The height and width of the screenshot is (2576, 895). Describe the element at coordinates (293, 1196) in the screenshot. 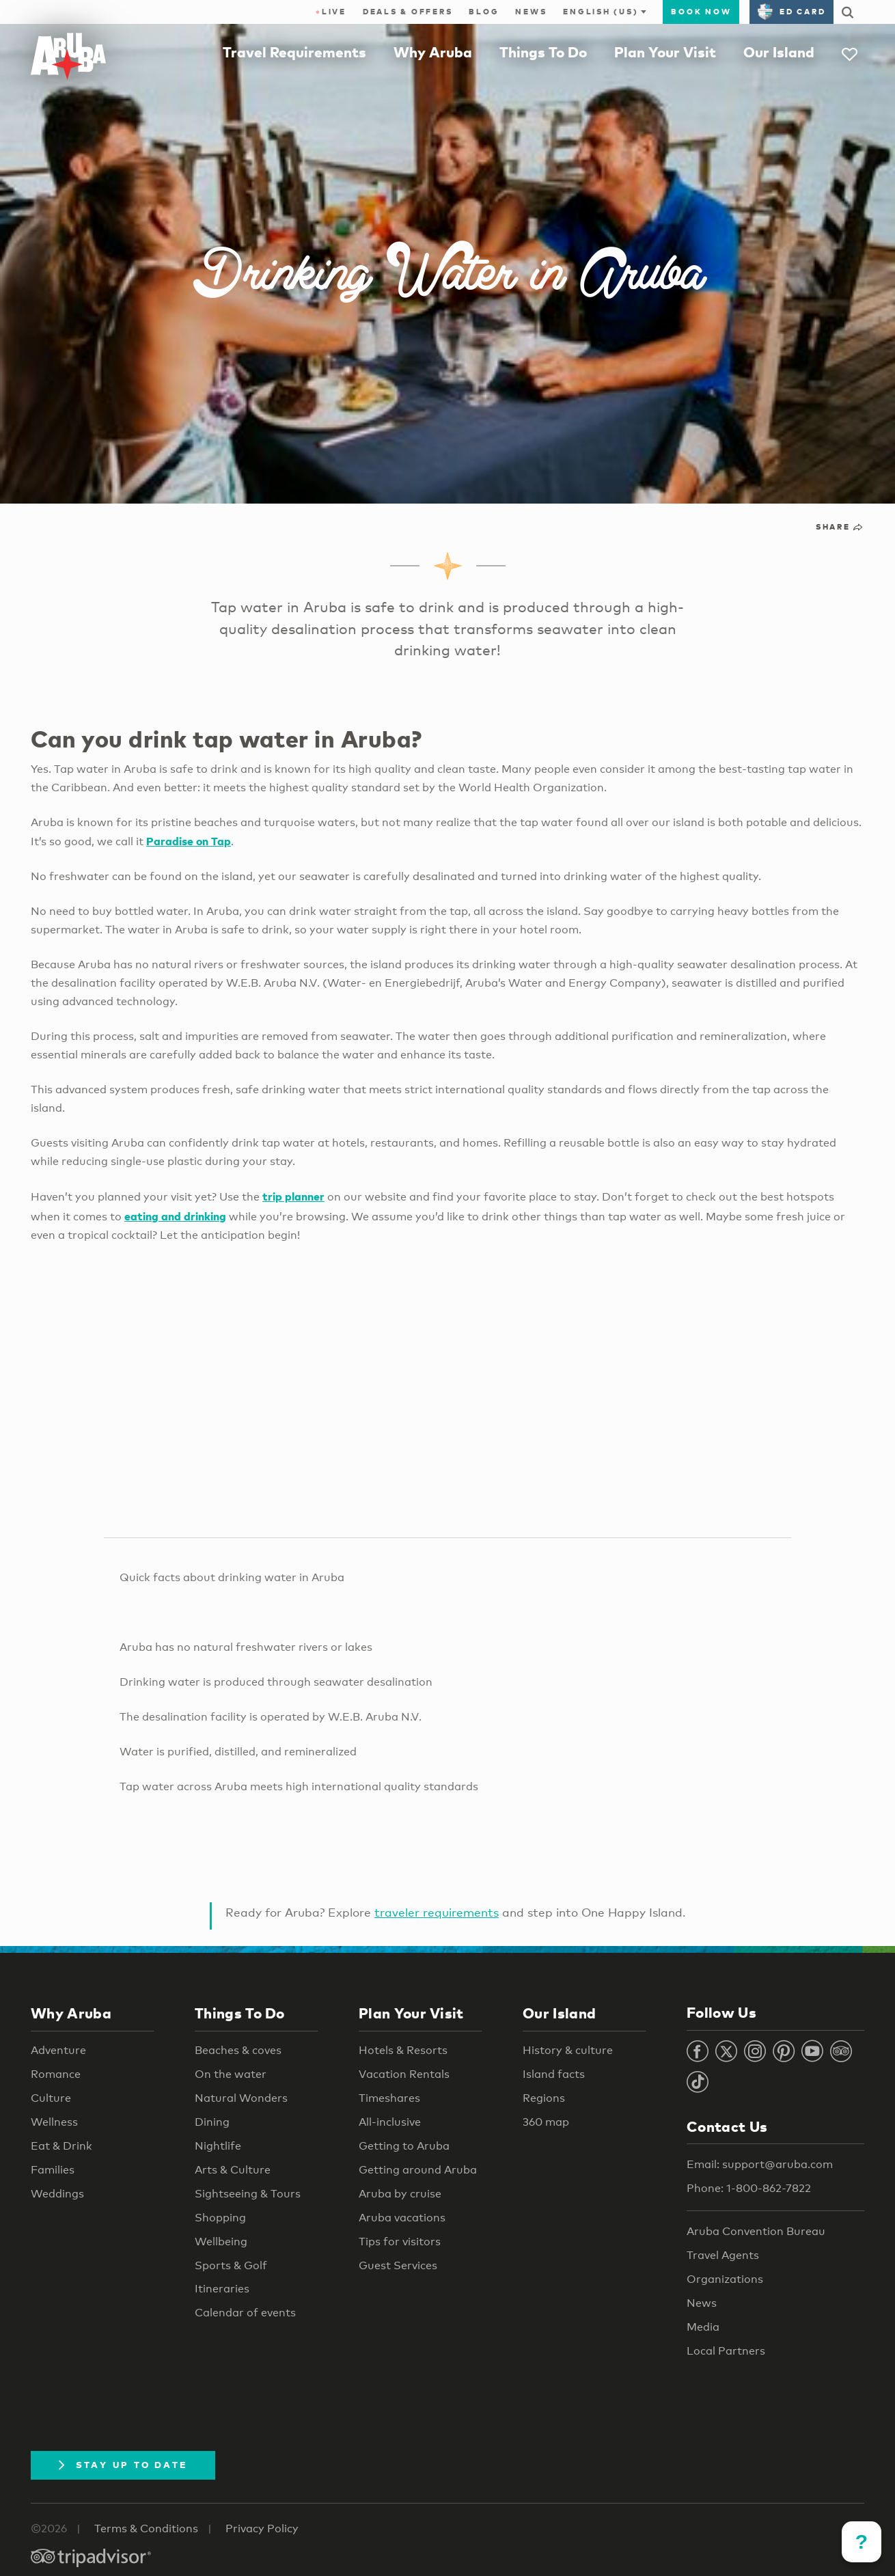

I see `trip planner` at that location.